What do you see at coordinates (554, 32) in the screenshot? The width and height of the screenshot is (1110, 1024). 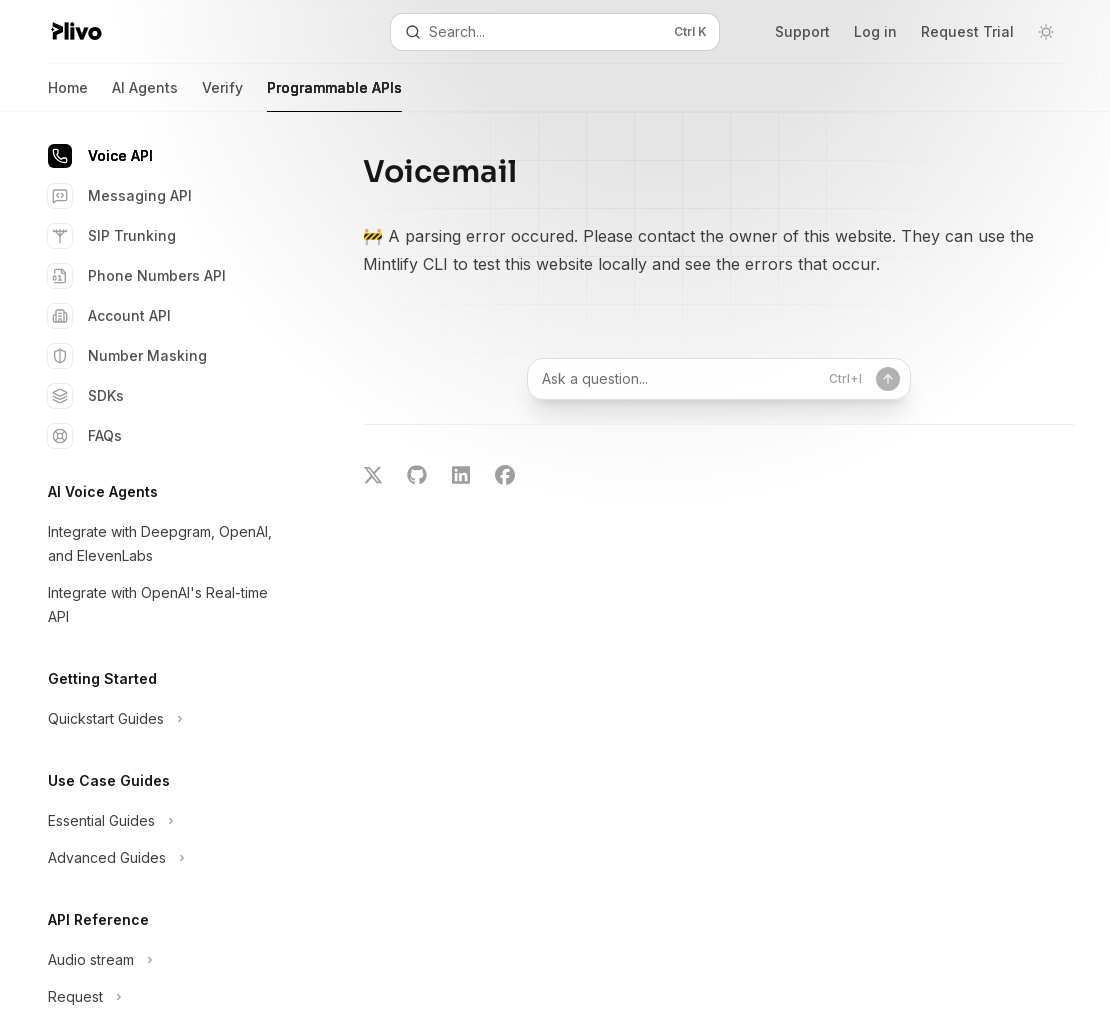 I see `[Open search]` at bounding box center [554, 32].